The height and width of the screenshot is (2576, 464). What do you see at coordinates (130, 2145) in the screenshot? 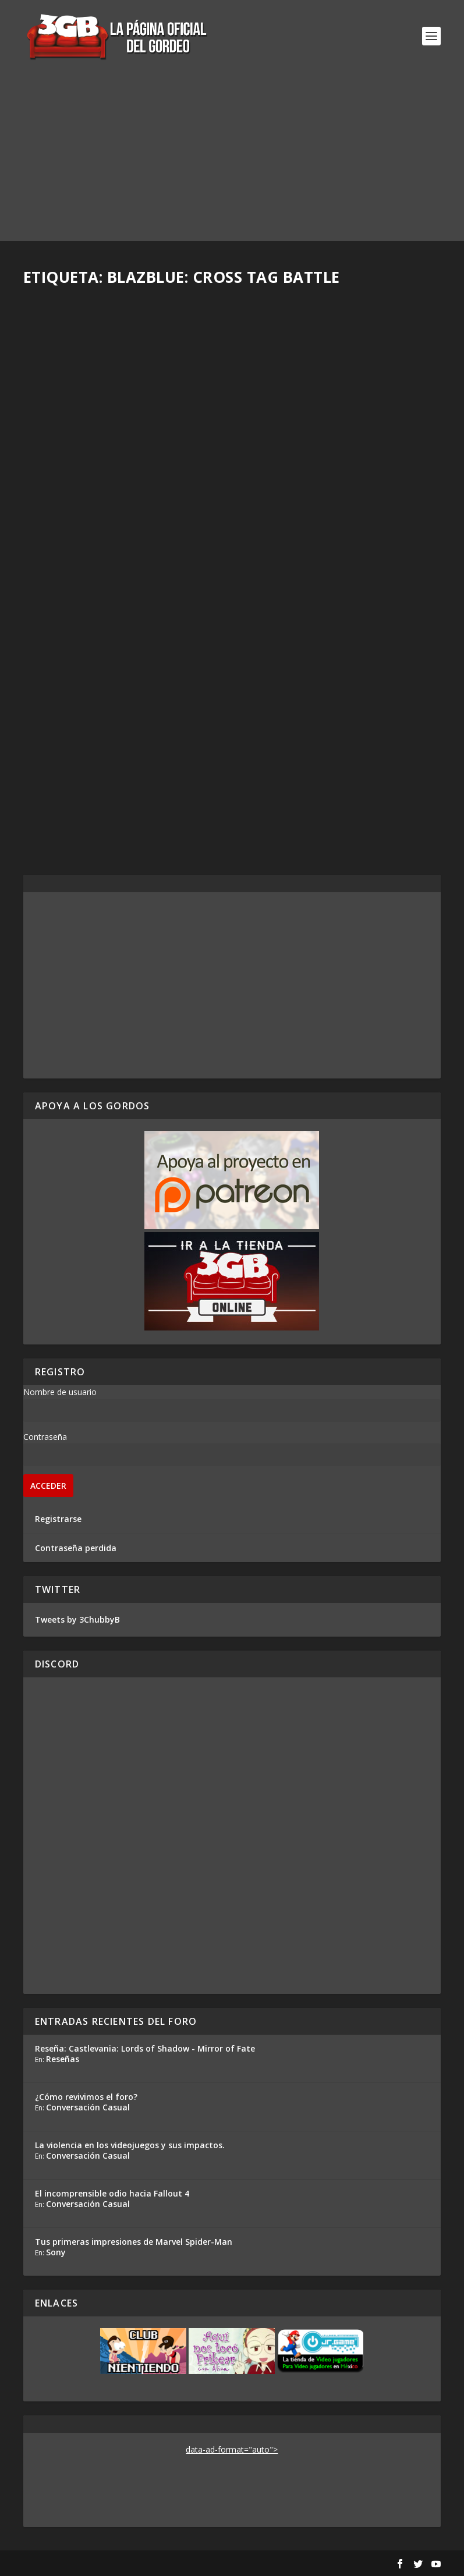
I see `La violencia en los videojuegos y sus impactos.` at bounding box center [130, 2145].